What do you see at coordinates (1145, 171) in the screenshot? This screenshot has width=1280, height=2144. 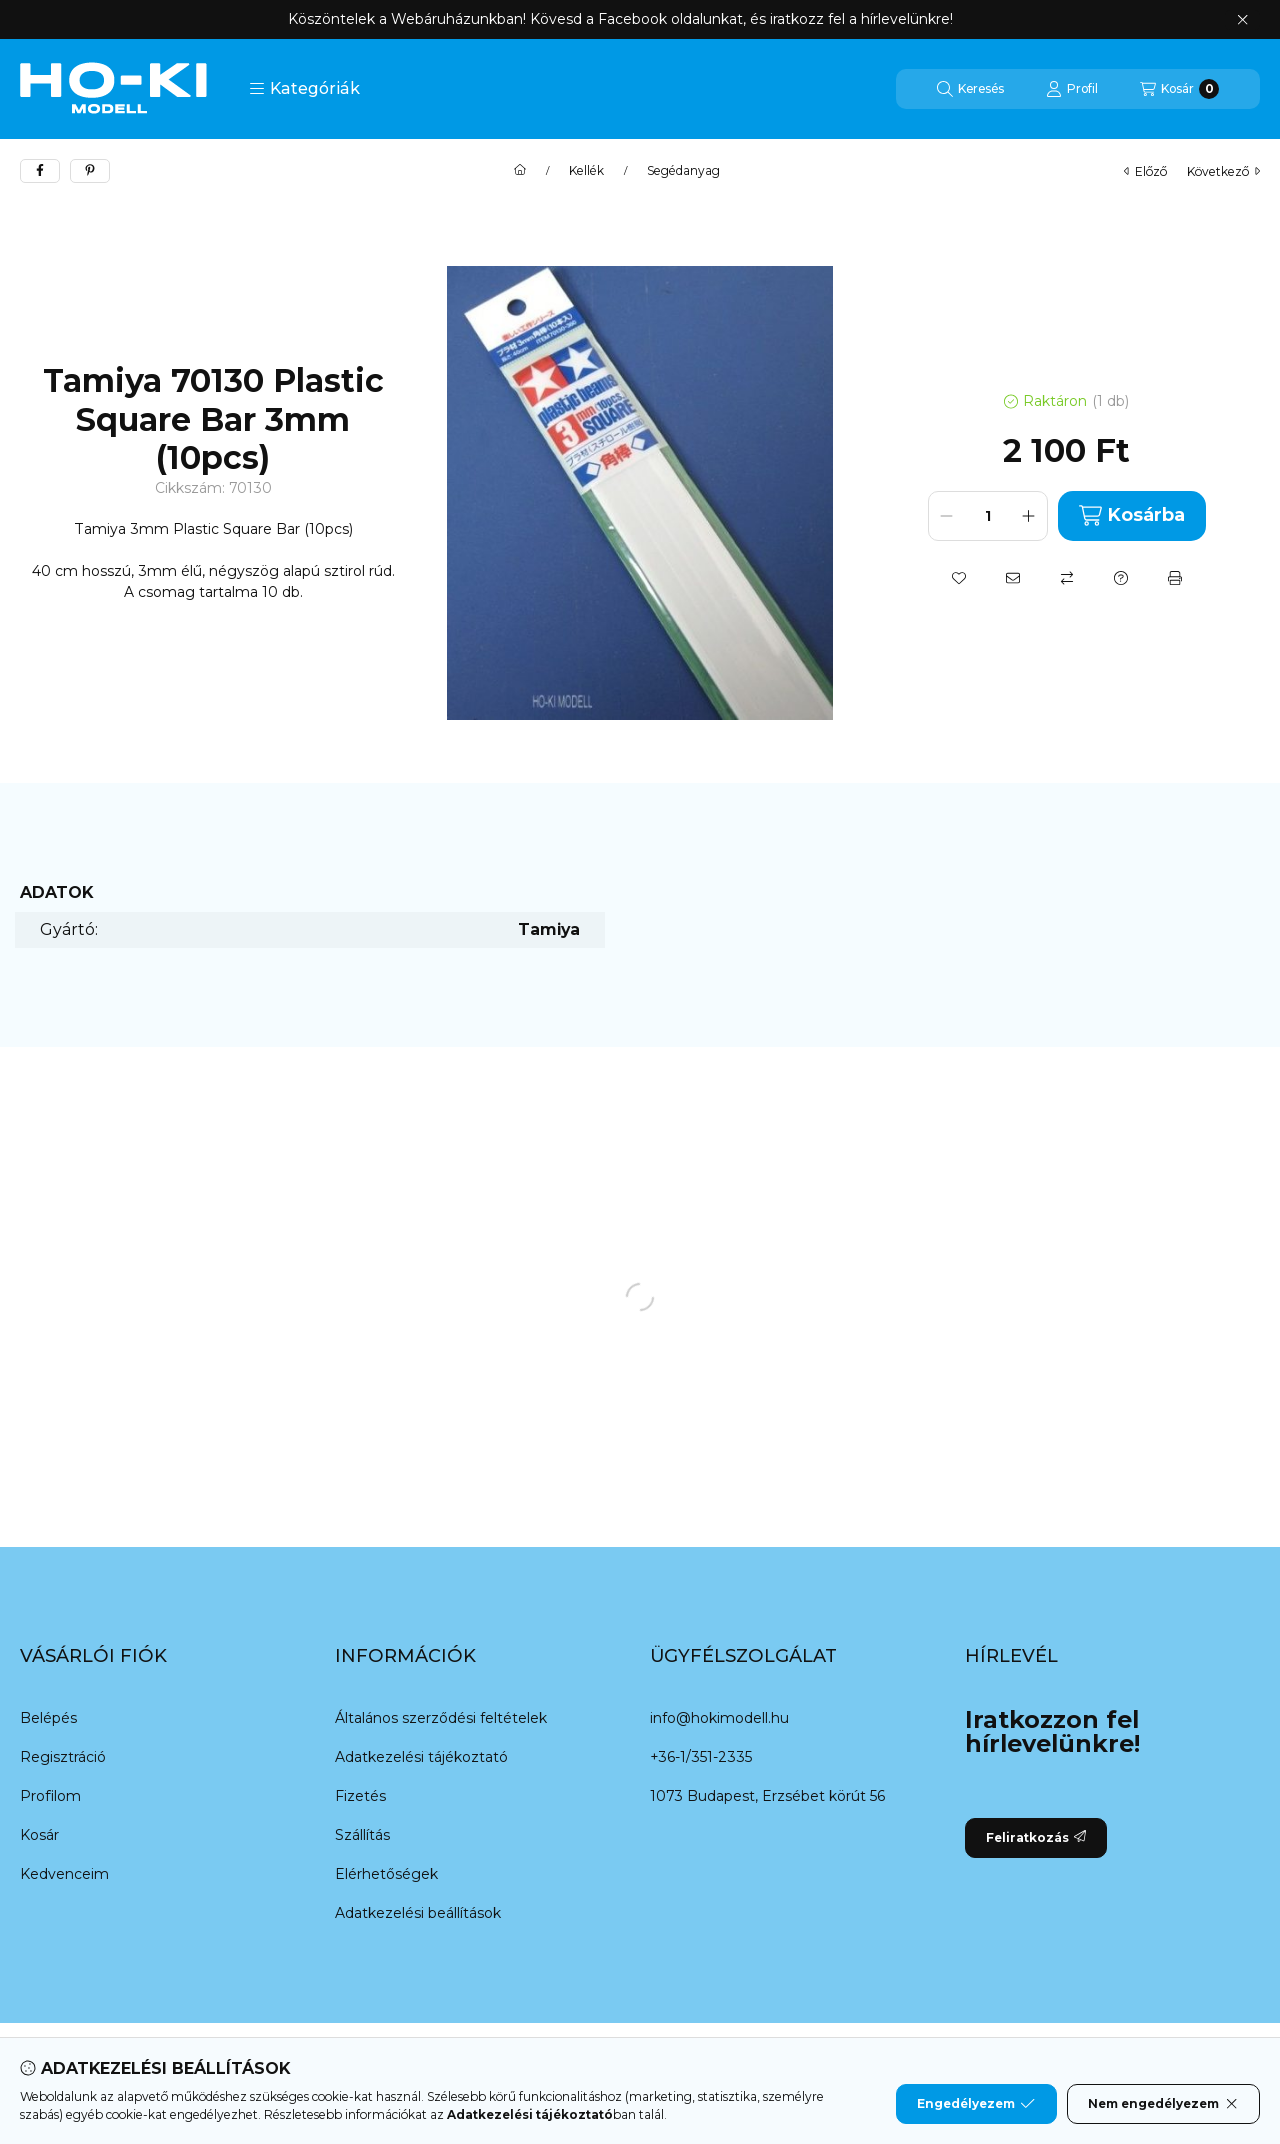 I see `előző` at bounding box center [1145, 171].